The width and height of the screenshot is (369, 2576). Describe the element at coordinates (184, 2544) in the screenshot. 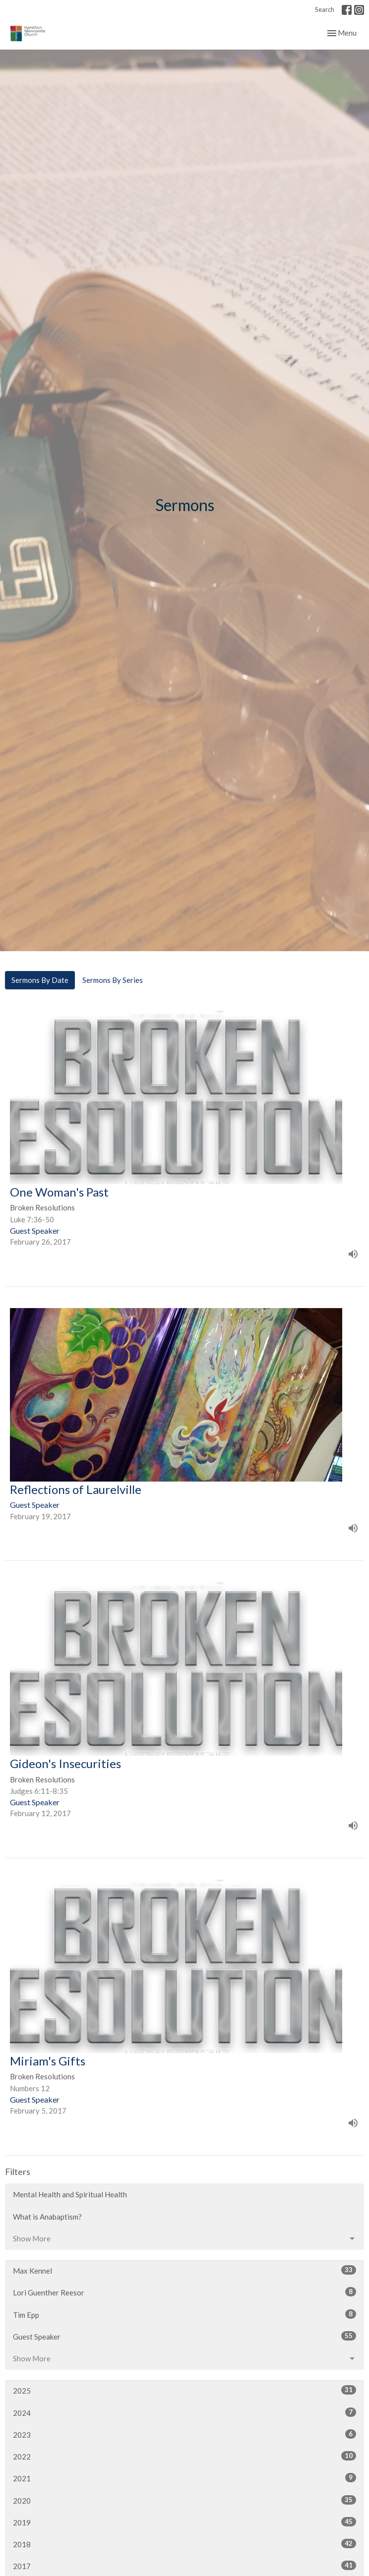

I see `2018` at that location.